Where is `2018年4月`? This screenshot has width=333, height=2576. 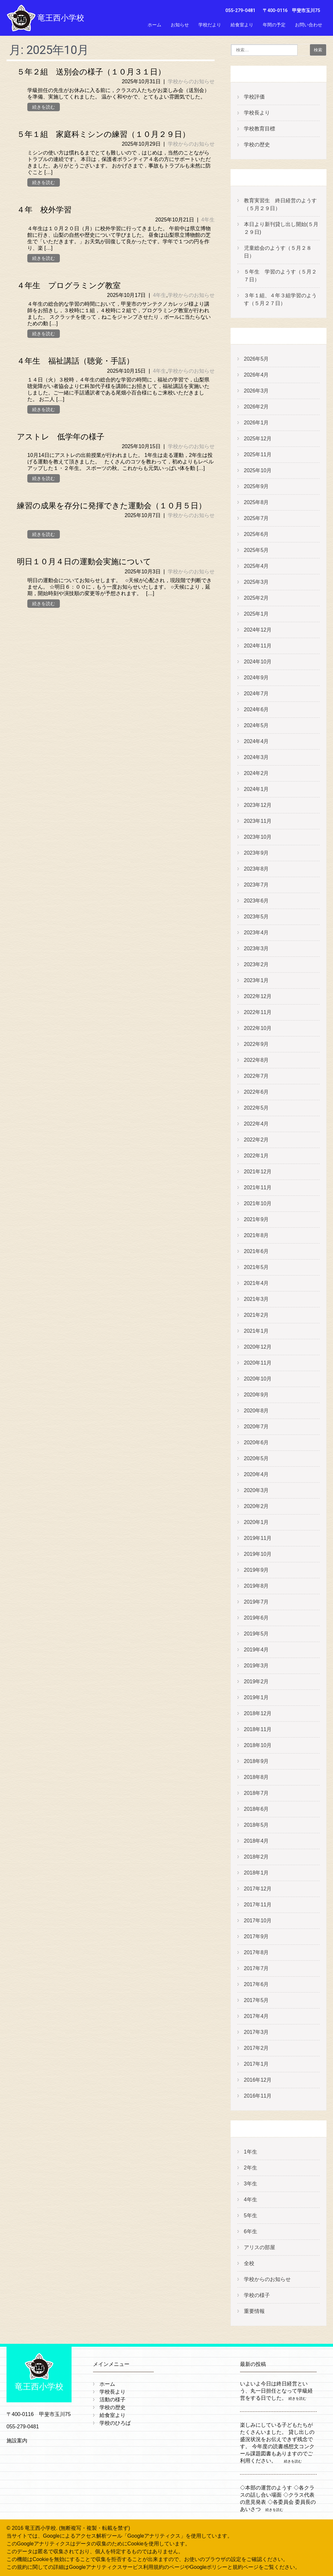
2018年4月 is located at coordinates (256, 1841).